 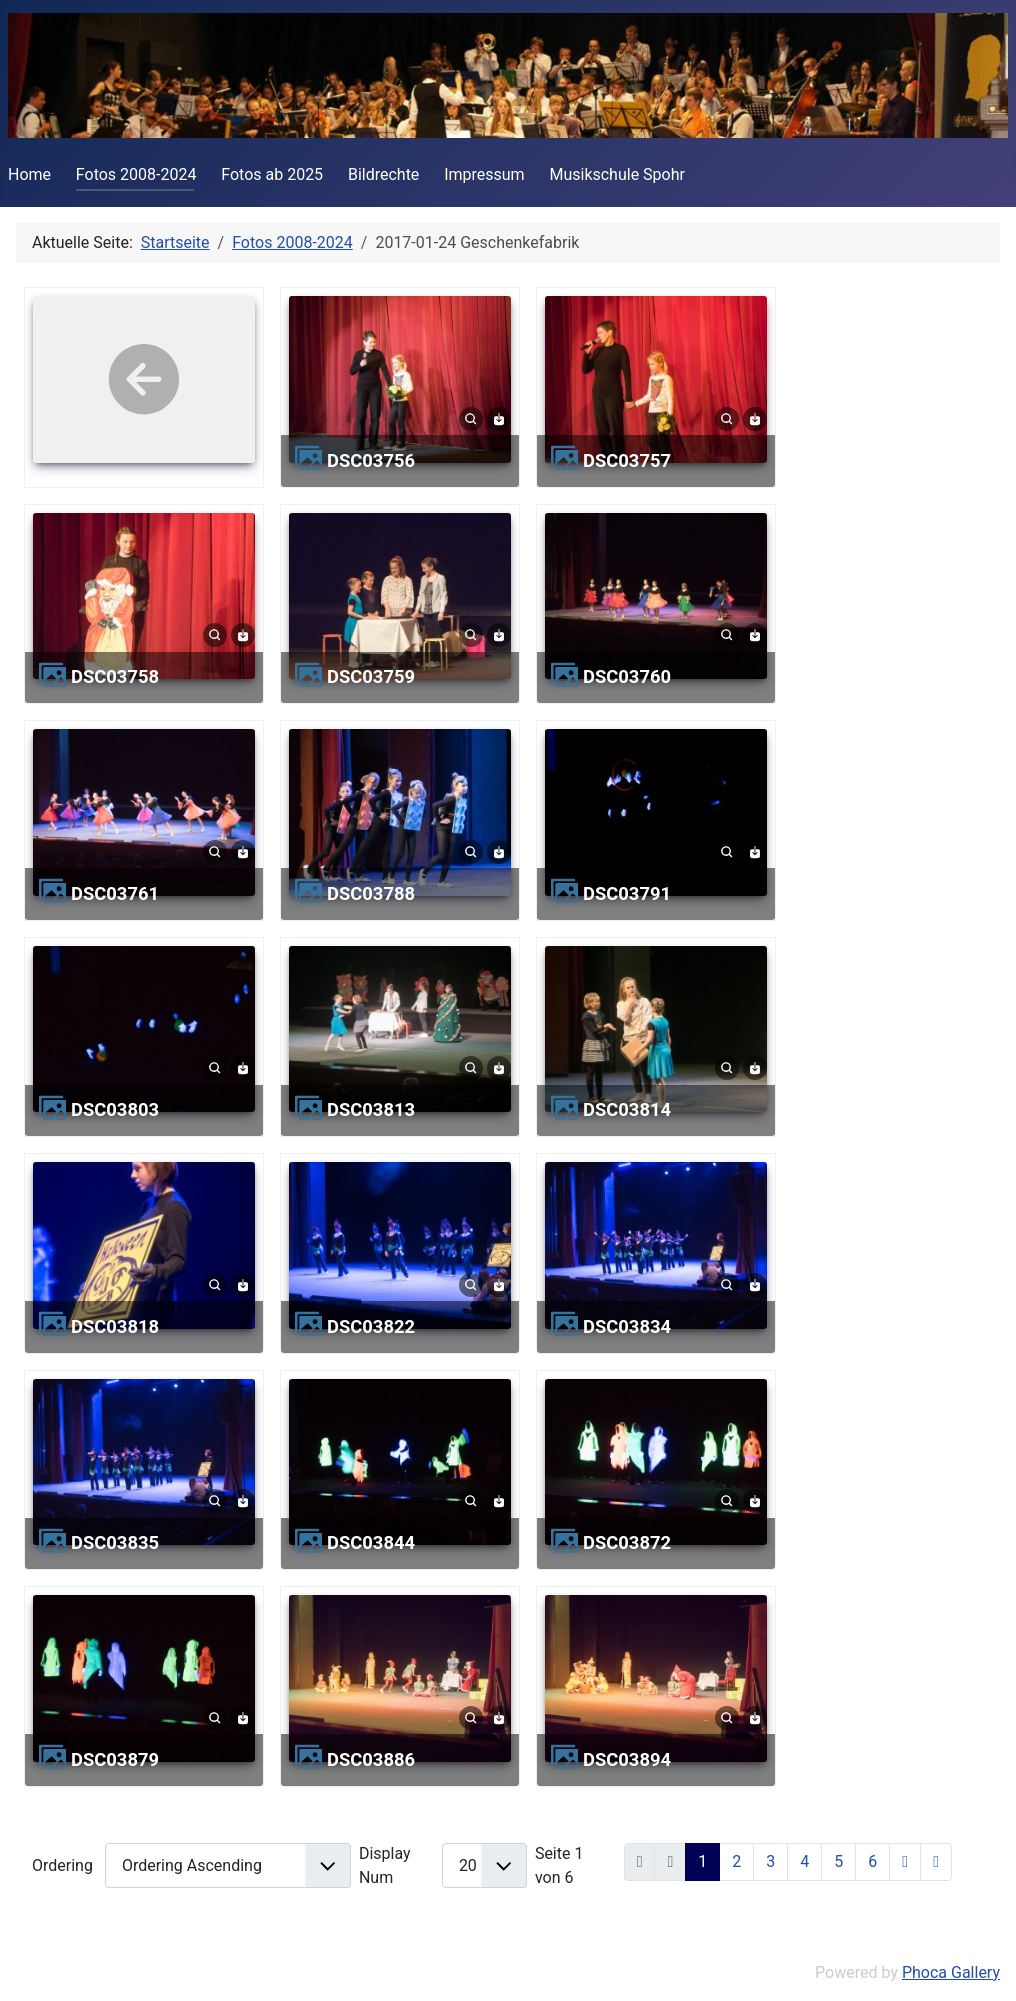 I want to click on DSC03758, so click(x=115, y=676).